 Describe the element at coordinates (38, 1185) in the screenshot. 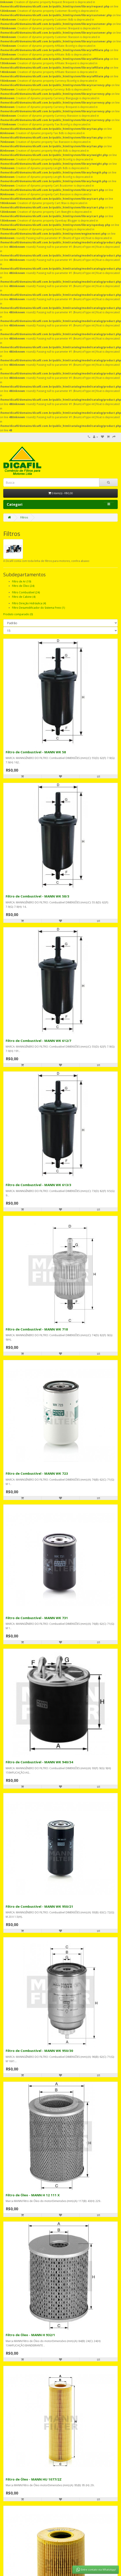

I see `Filtro de Combustível - MANN WK 613/3` at that location.